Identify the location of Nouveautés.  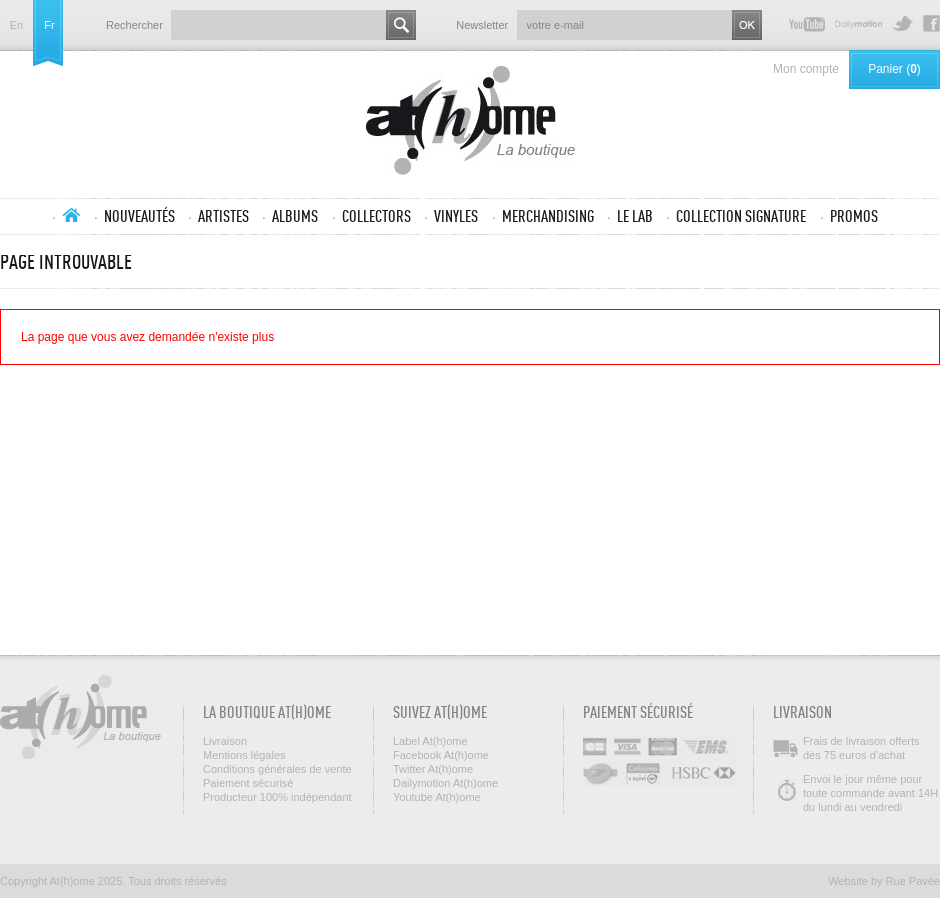
(139, 216).